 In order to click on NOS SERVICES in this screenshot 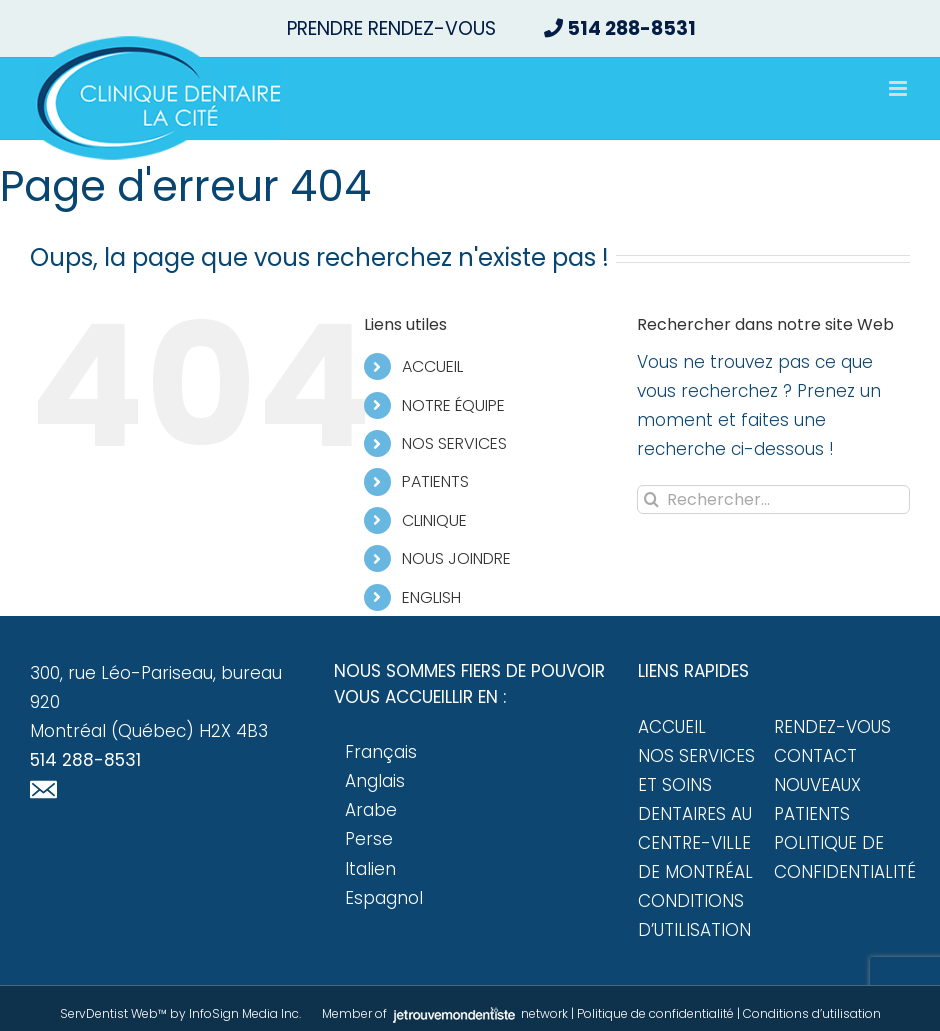, I will do `click(454, 443)`.